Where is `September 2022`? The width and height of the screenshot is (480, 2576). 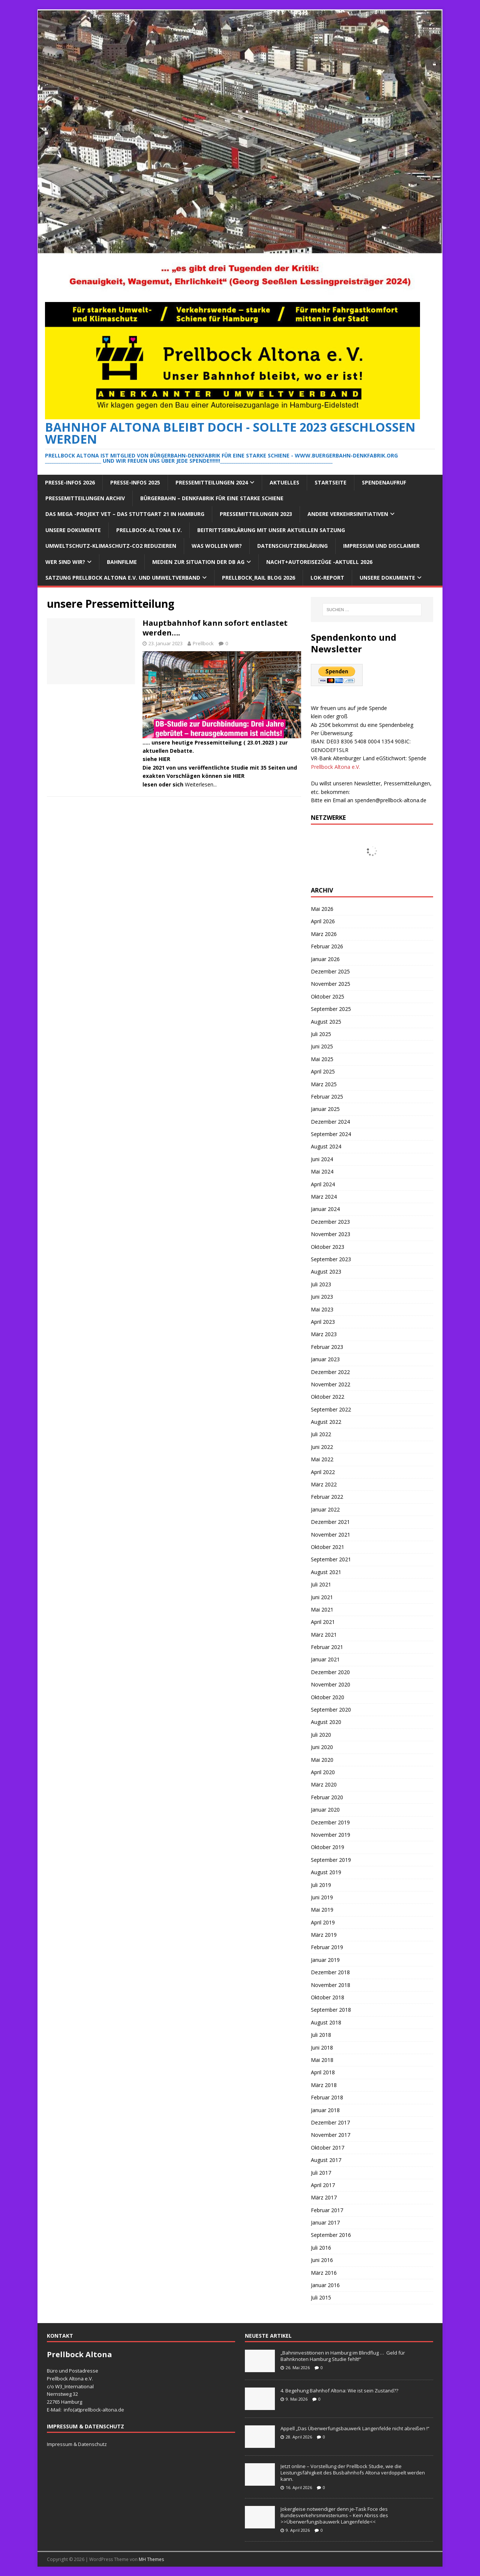 September 2022 is located at coordinates (331, 1409).